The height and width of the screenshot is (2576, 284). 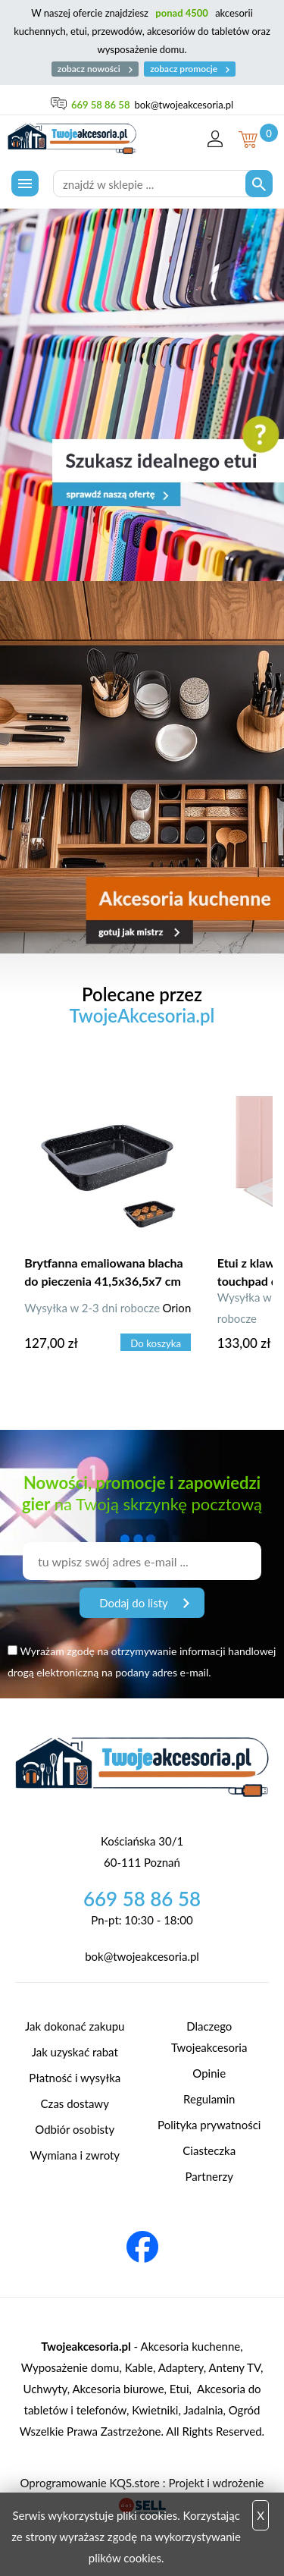 I want to click on Do koszyka, so click(x=155, y=1343).